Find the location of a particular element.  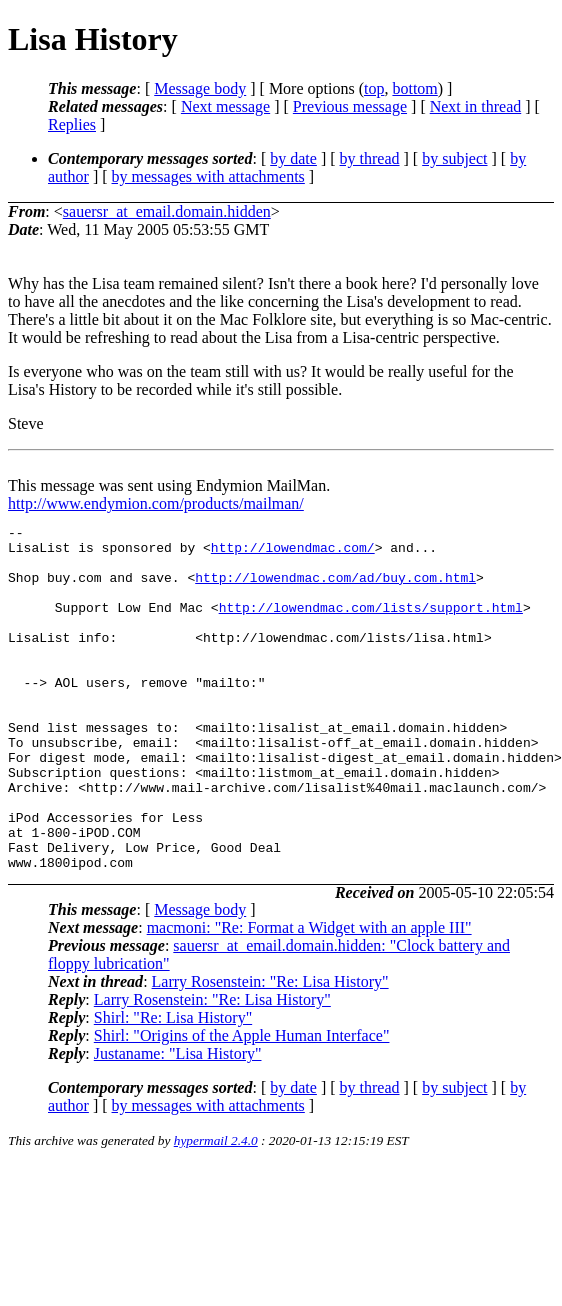

Replies is located at coordinates (72, 124).